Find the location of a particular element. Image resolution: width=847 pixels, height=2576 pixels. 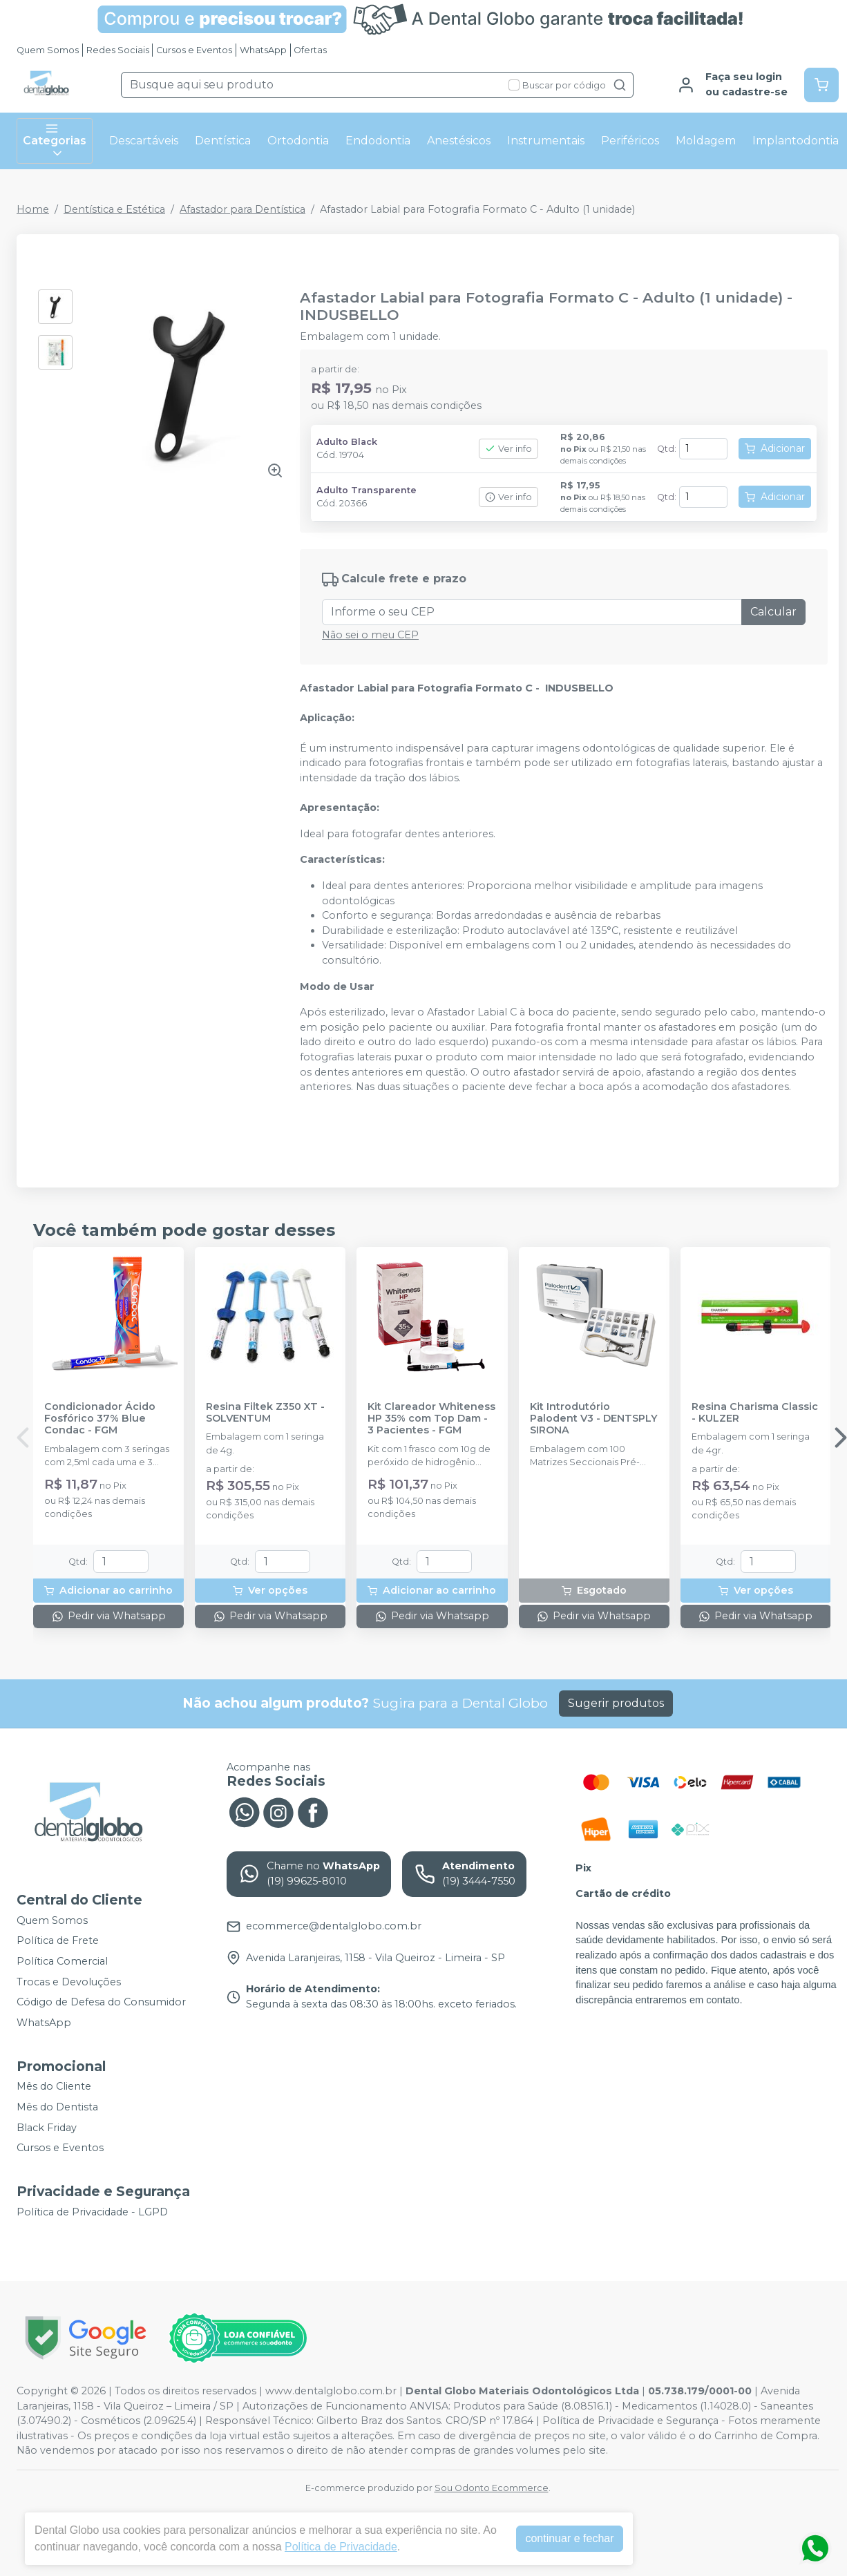

Afastador para Dentística is located at coordinates (242, 209).